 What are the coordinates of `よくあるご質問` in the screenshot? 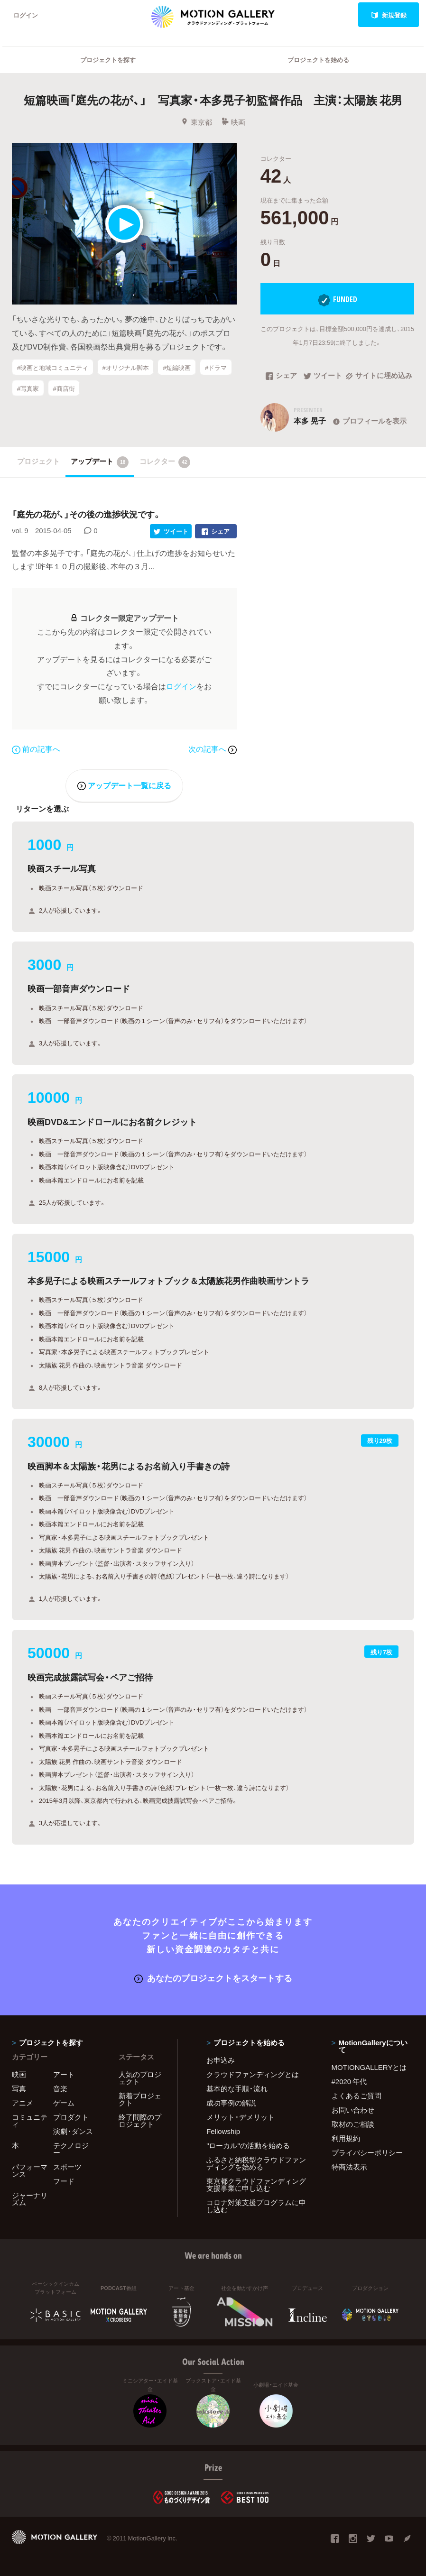 It's located at (356, 2095).